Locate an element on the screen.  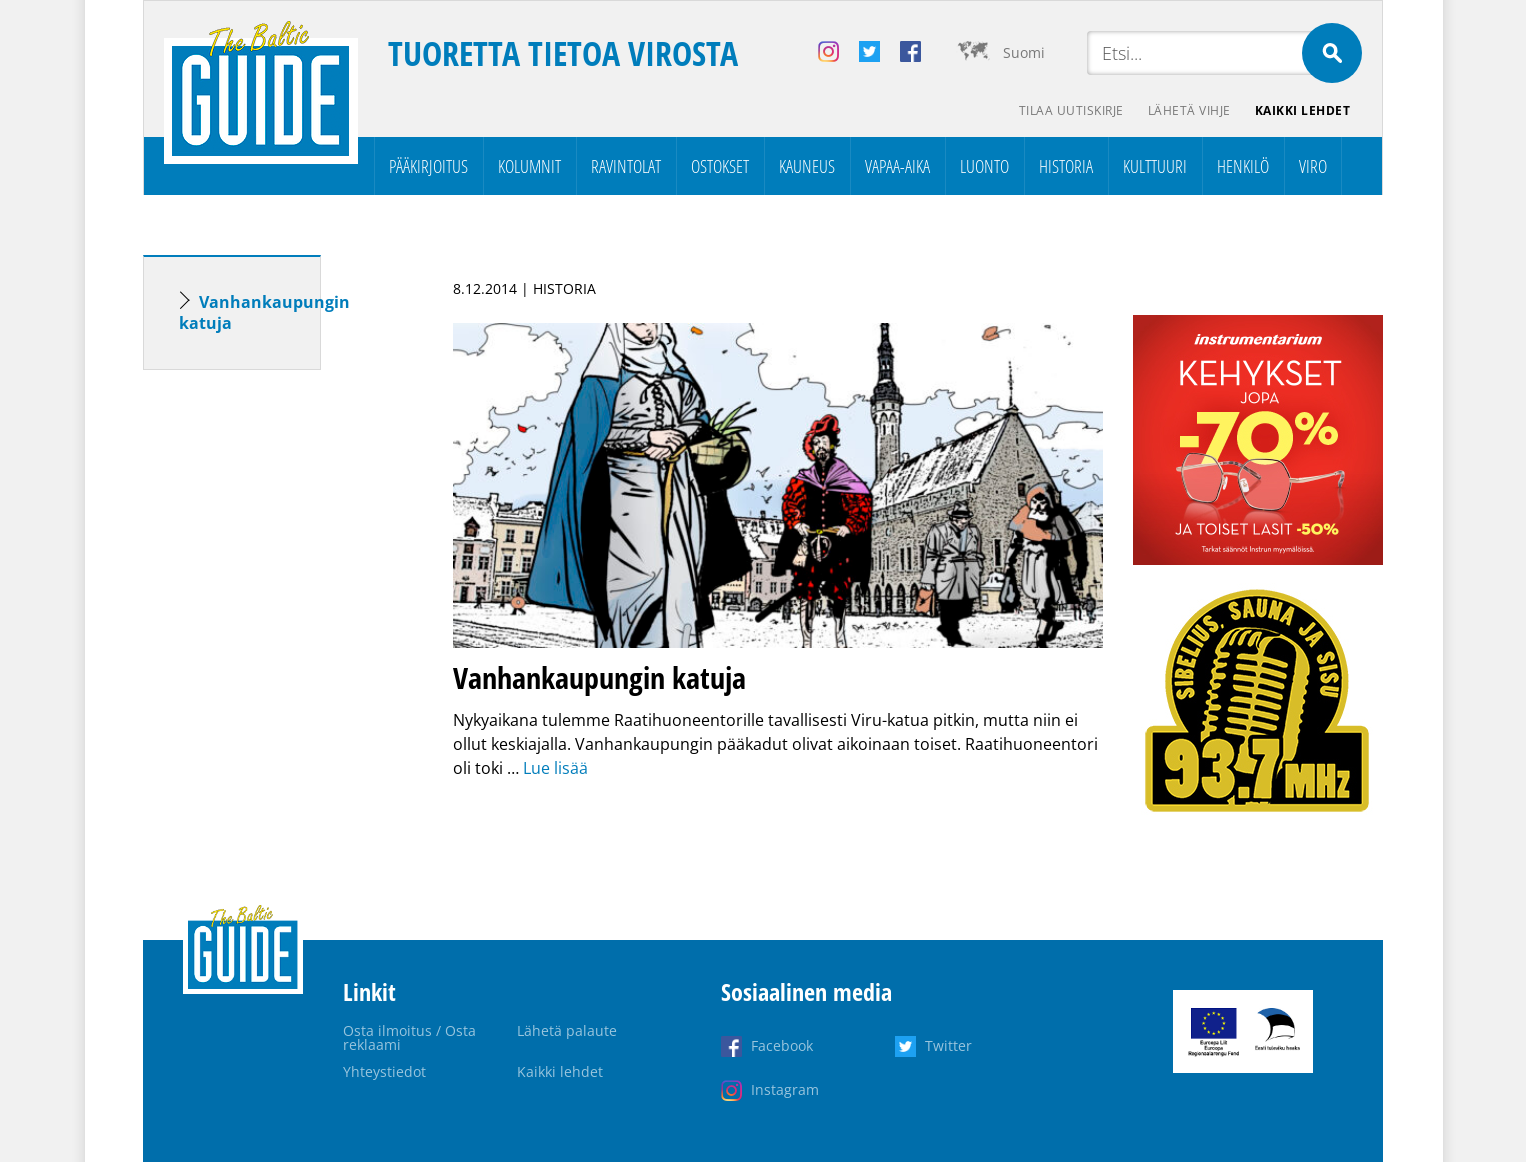
Ravintolat is located at coordinates (626, 166).